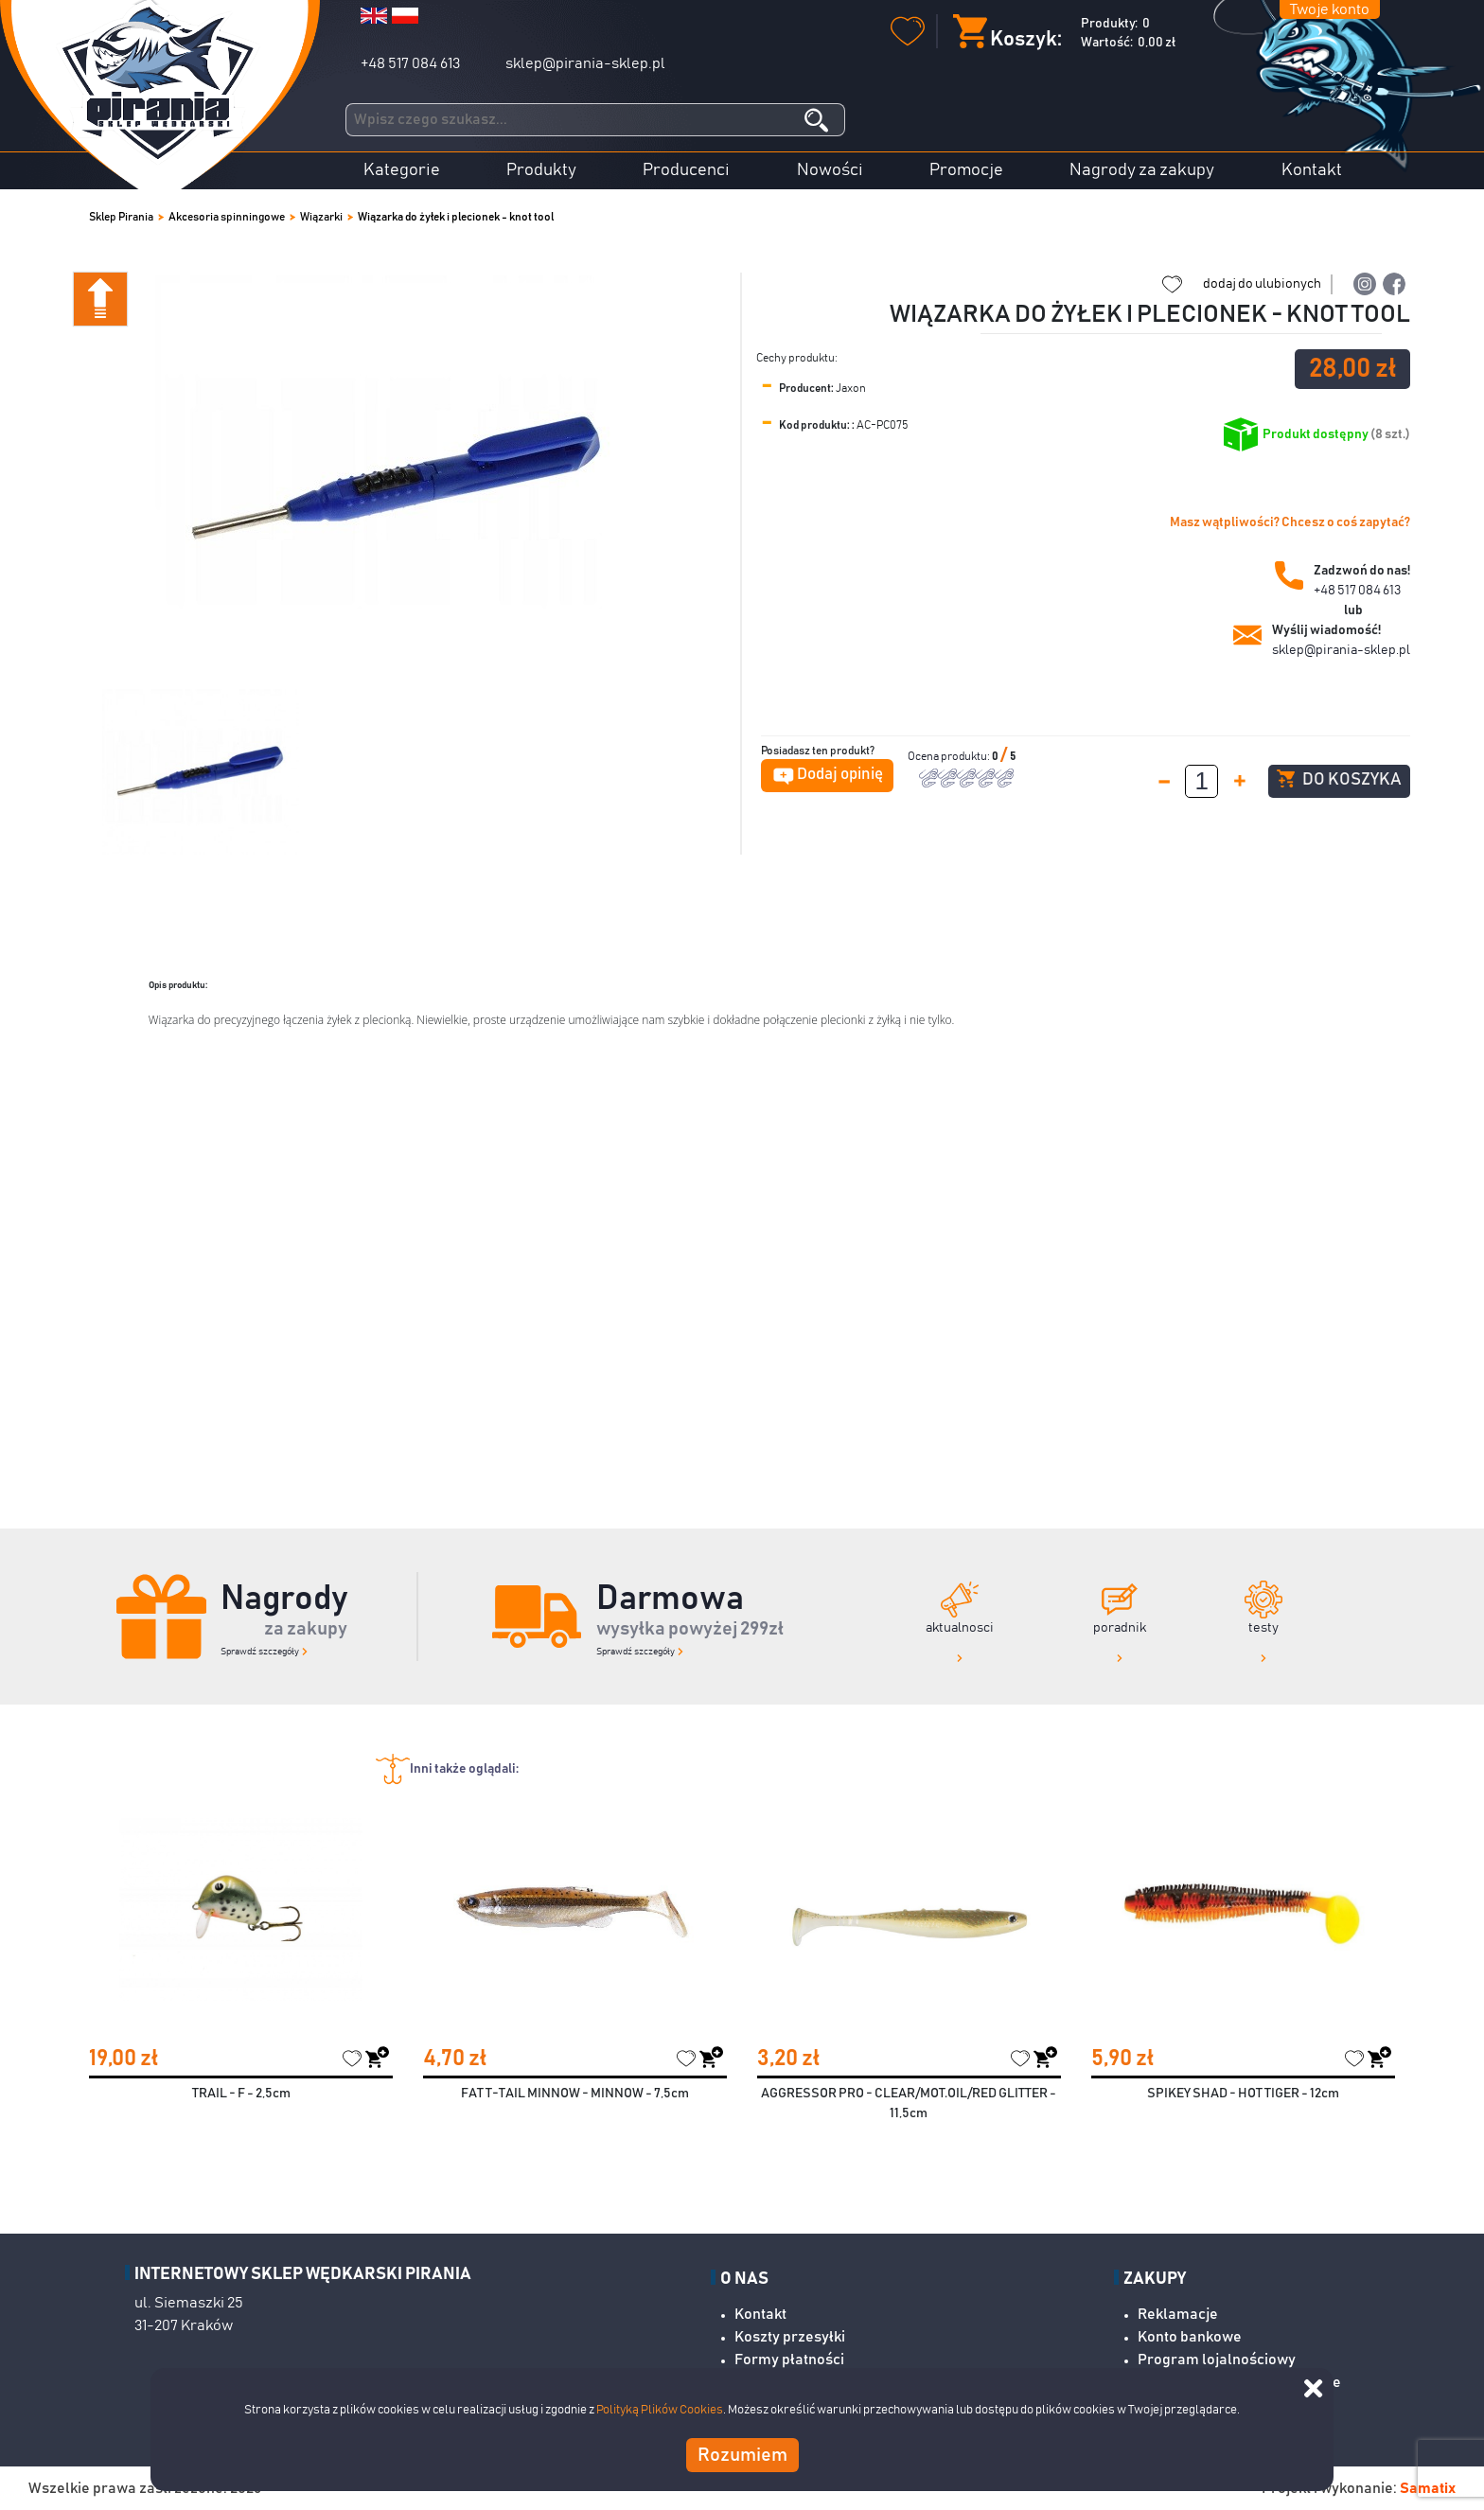  Describe the element at coordinates (1311, 170) in the screenshot. I see `Kontakt` at that location.